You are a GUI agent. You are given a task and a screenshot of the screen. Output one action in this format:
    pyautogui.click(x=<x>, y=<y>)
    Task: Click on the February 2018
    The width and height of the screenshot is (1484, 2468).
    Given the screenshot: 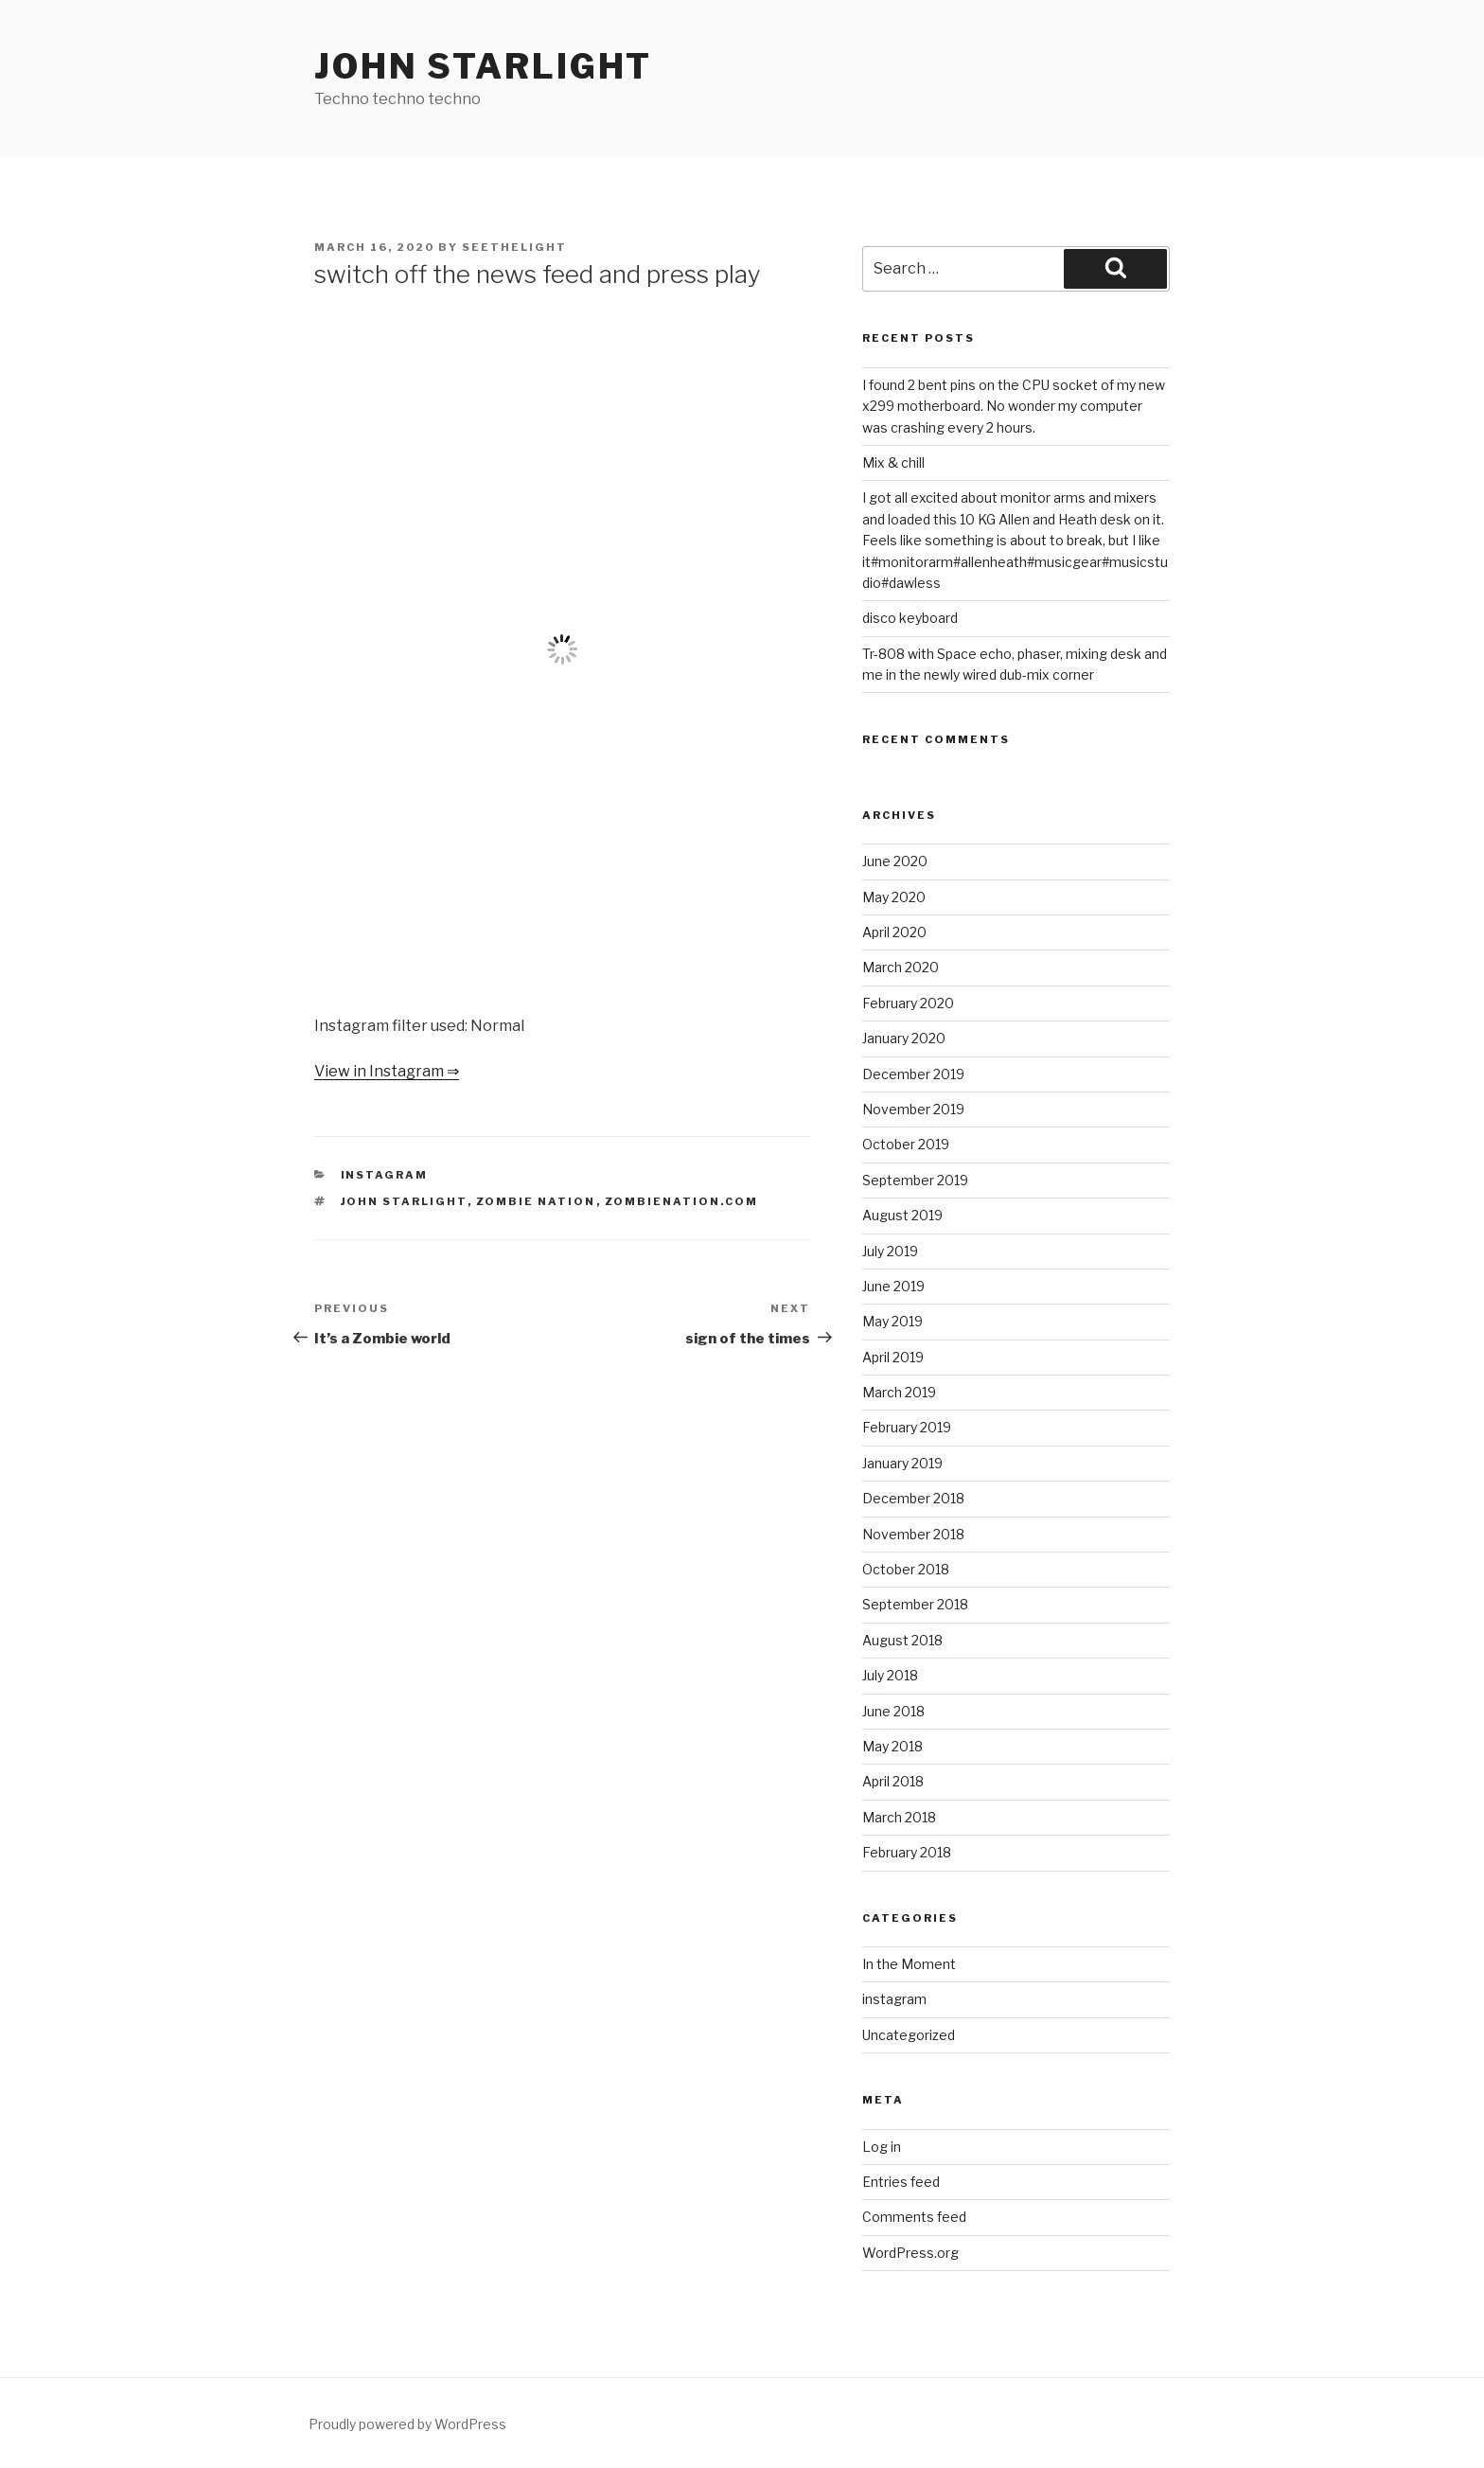 What is the action you would take?
    pyautogui.click(x=906, y=1852)
    